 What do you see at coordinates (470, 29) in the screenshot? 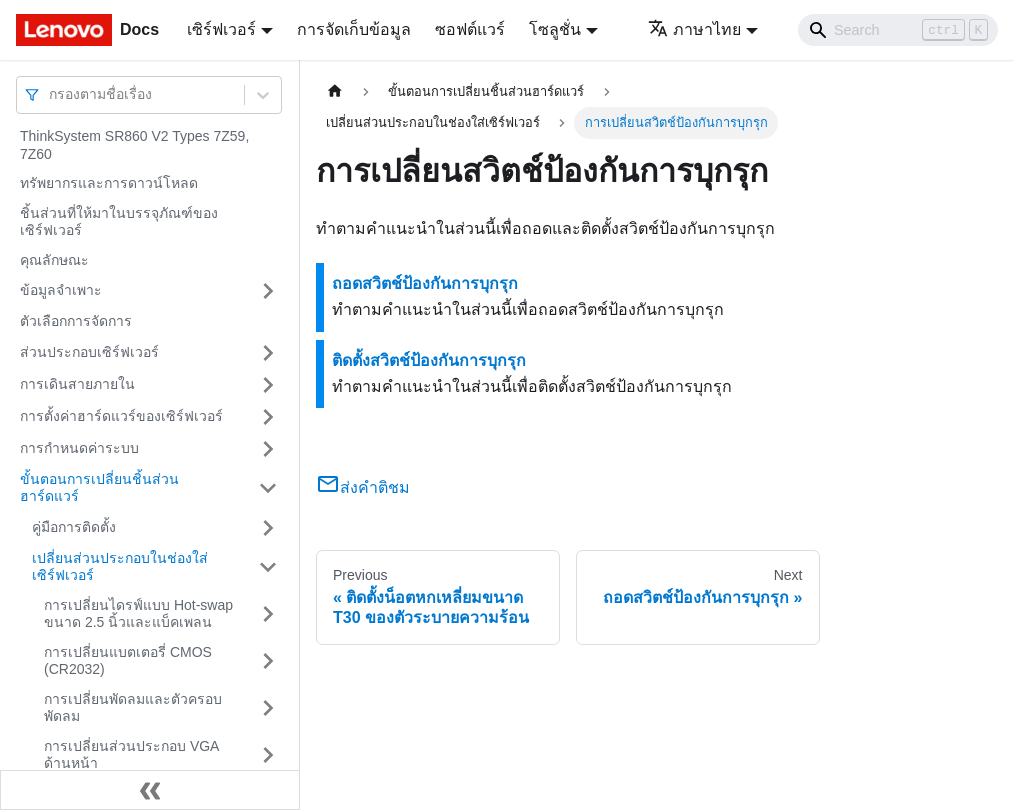
I see `ซอฟต์แวร์` at bounding box center [470, 29].